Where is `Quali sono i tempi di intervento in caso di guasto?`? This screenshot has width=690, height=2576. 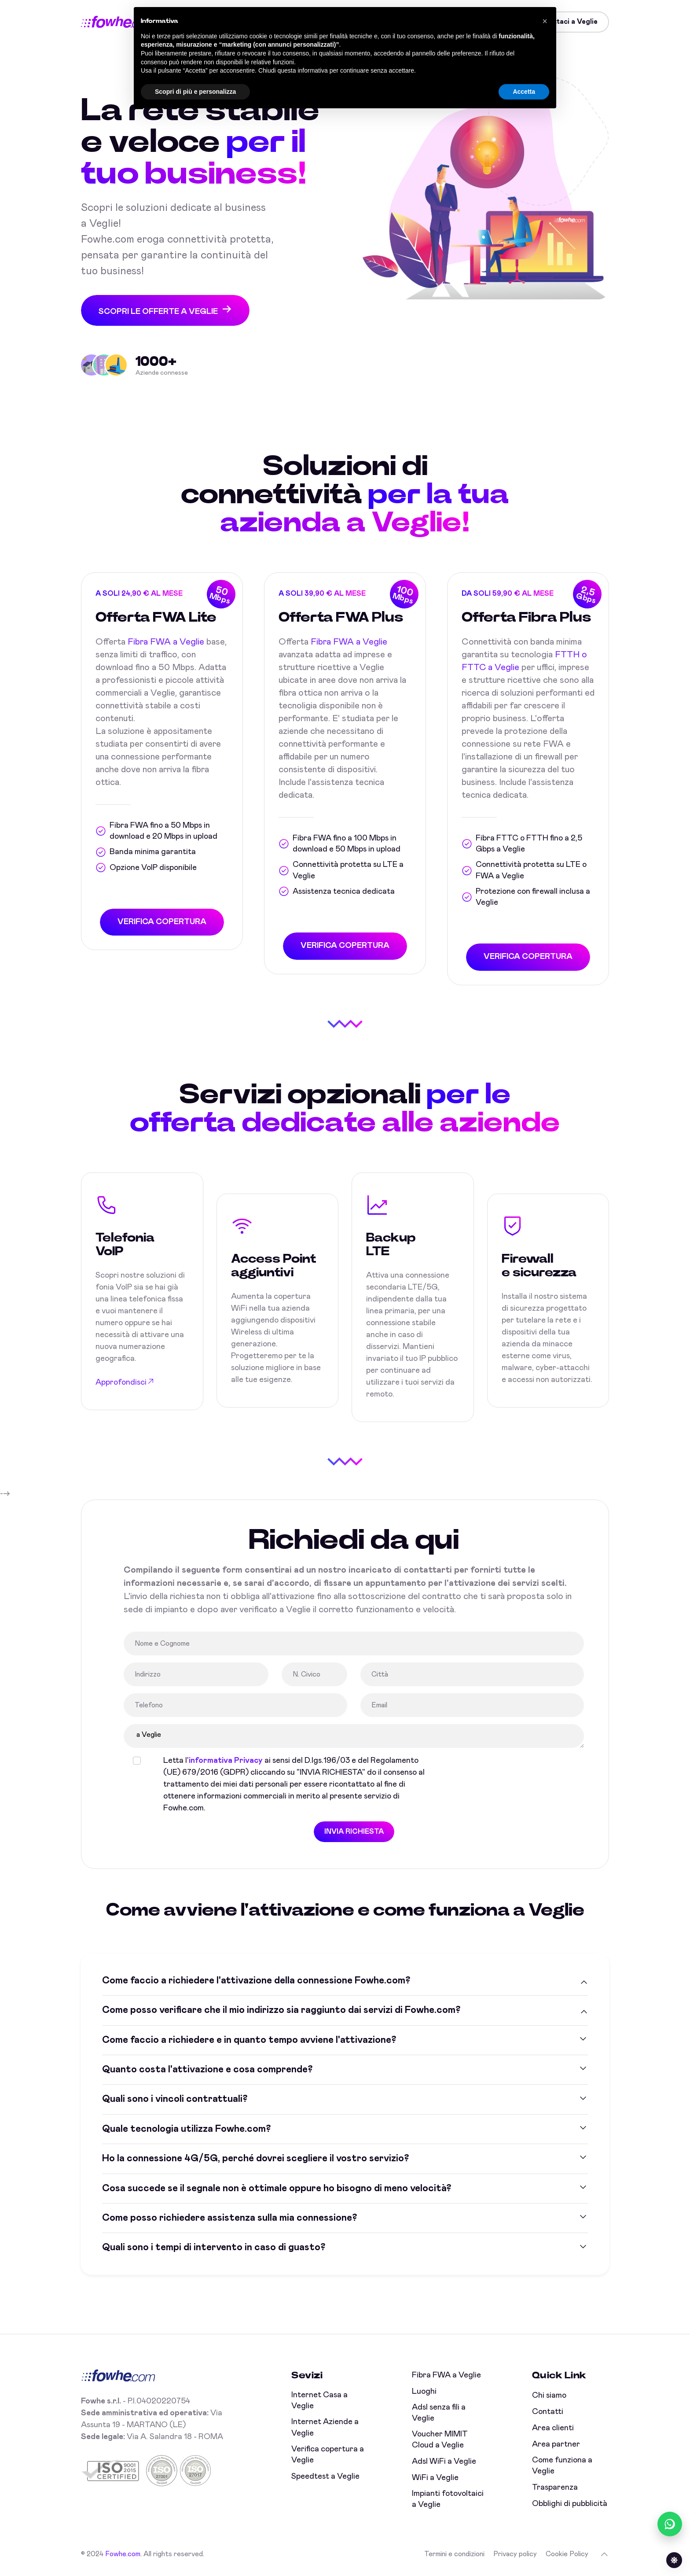 Quali sono i tempi di intervento in caso di guasto? is located at coordinates (213, 2248).